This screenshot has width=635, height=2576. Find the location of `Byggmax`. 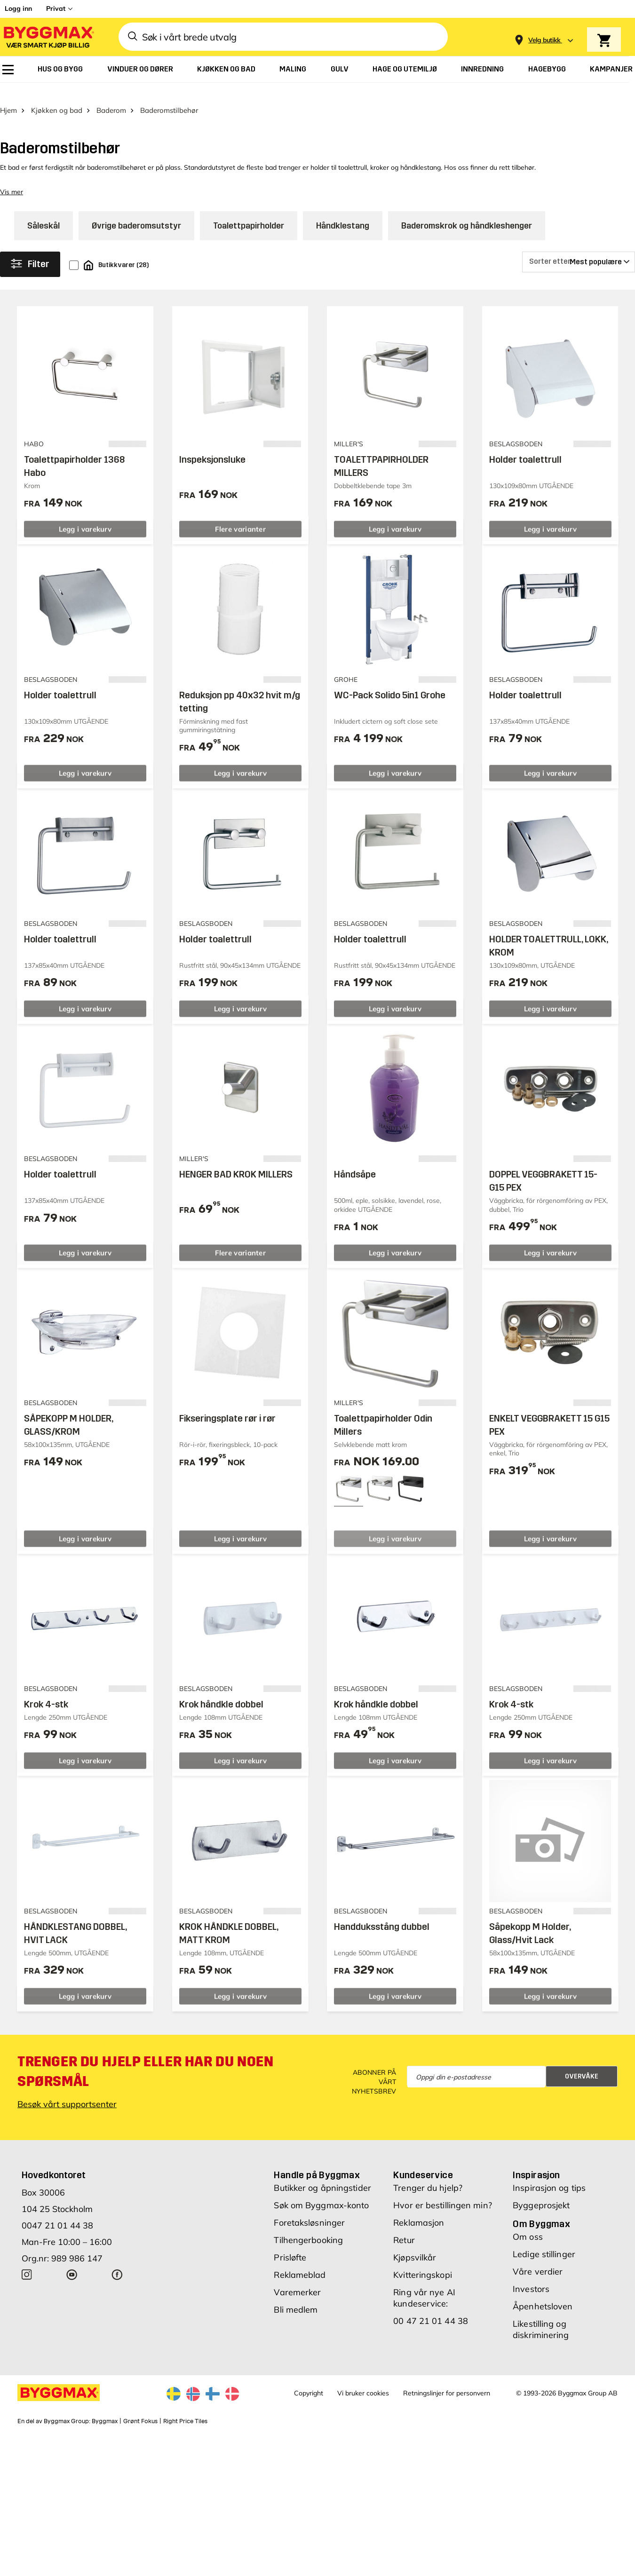

Byggmax is located at coordinates (105, 2416).